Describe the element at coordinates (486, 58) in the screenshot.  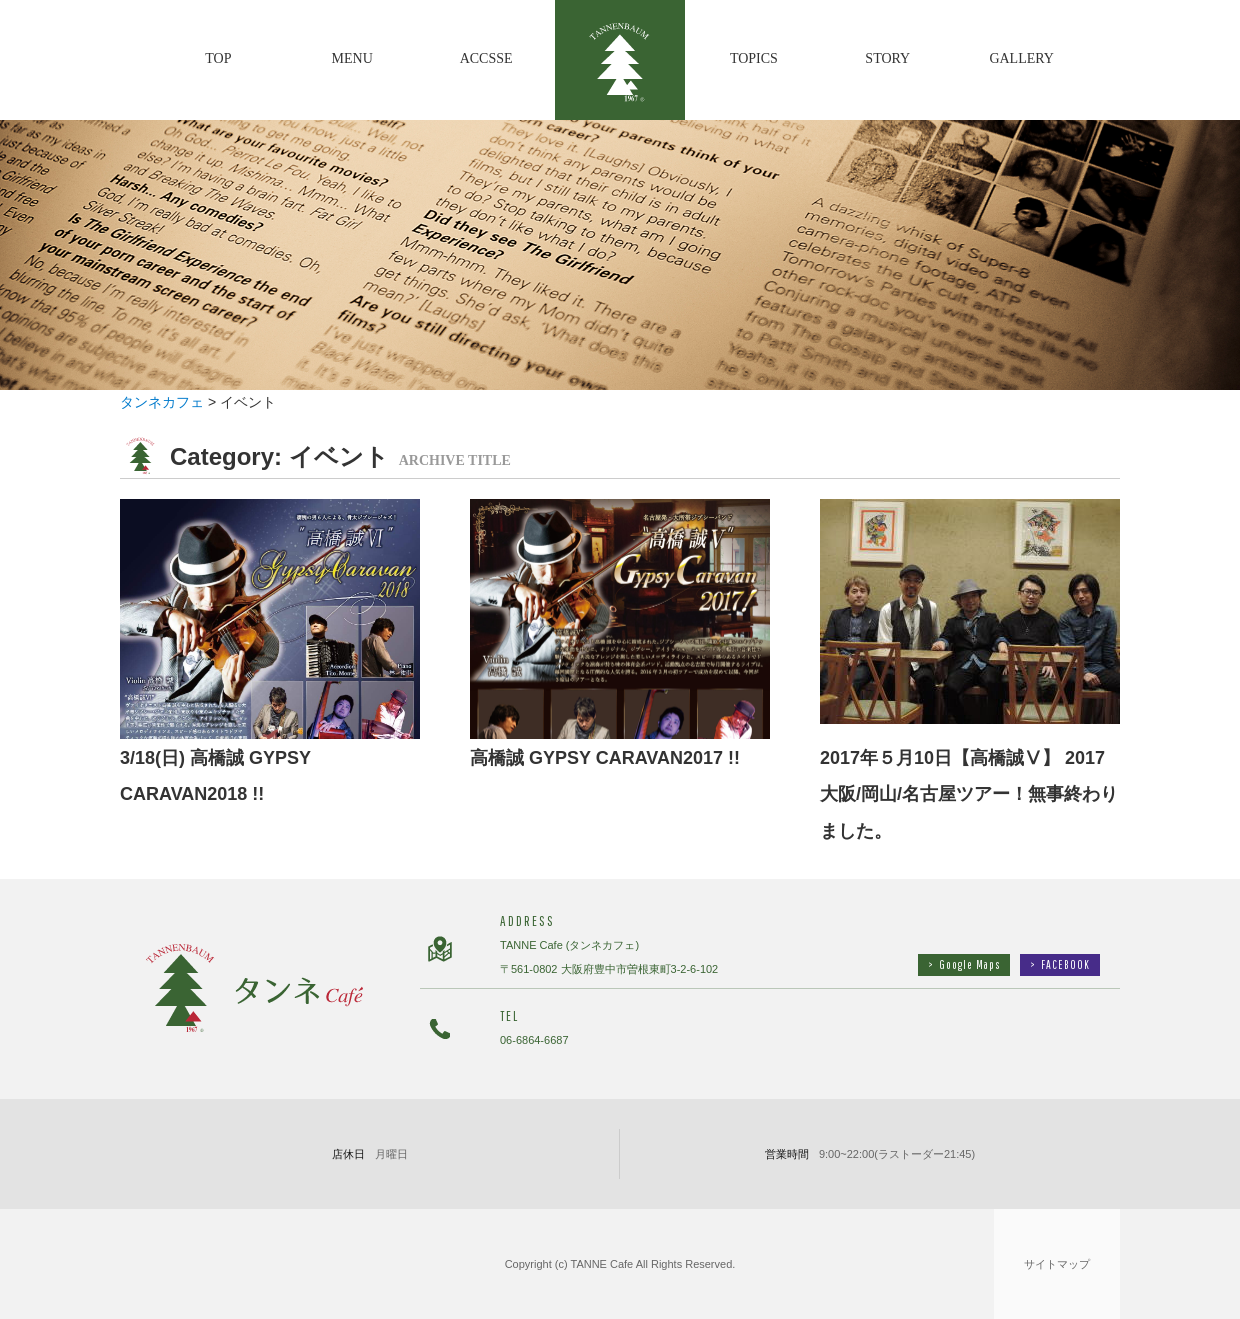
I see `ACCSSE` at that location.